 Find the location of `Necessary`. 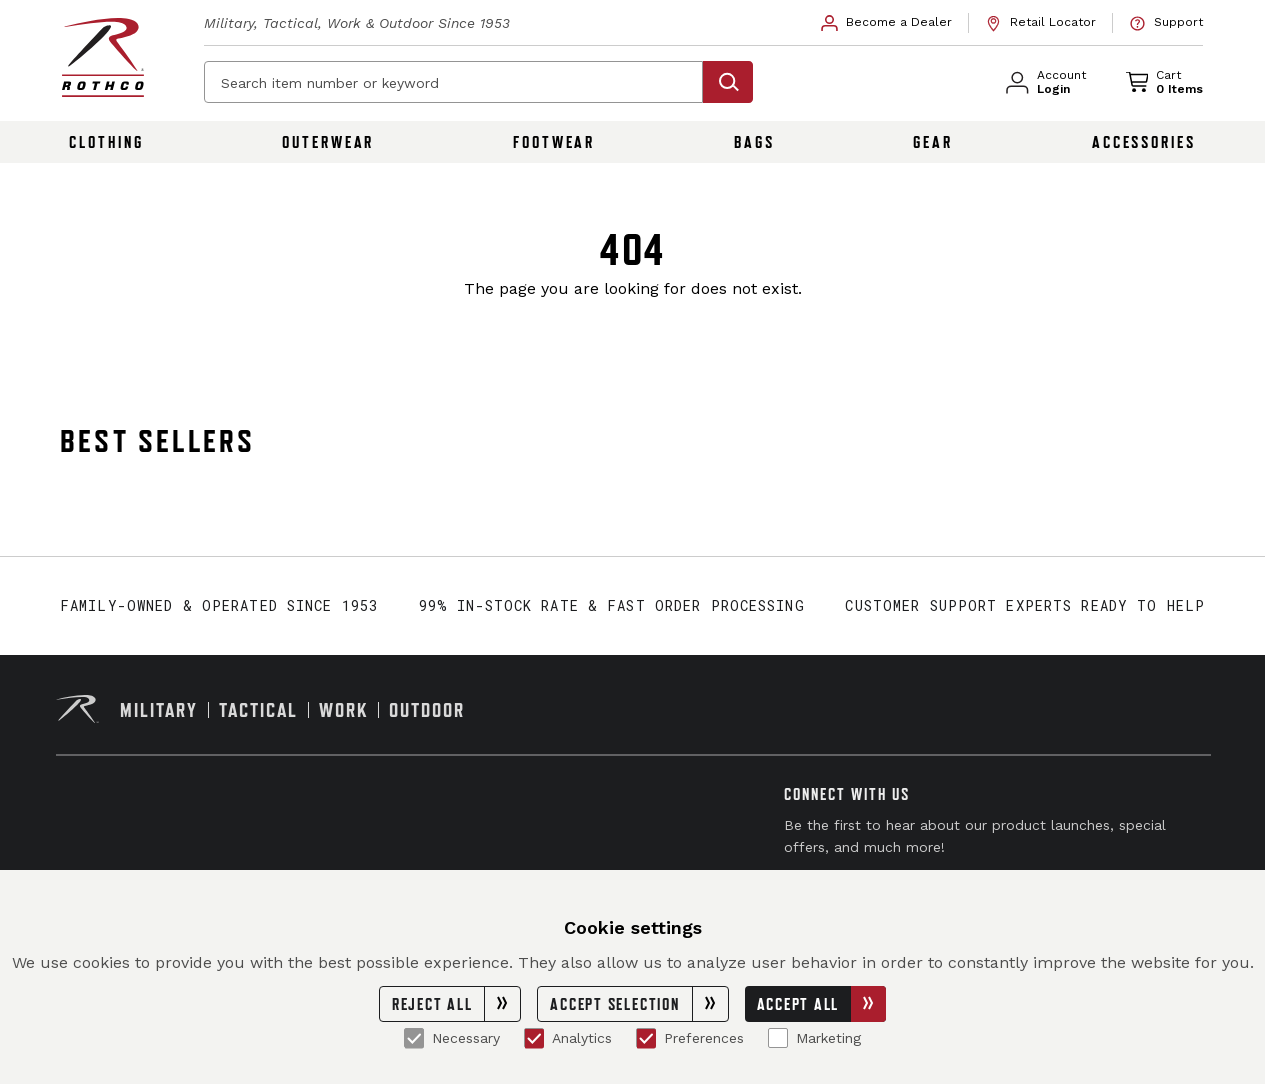

Necessary is located at coordinates (452, 1038).